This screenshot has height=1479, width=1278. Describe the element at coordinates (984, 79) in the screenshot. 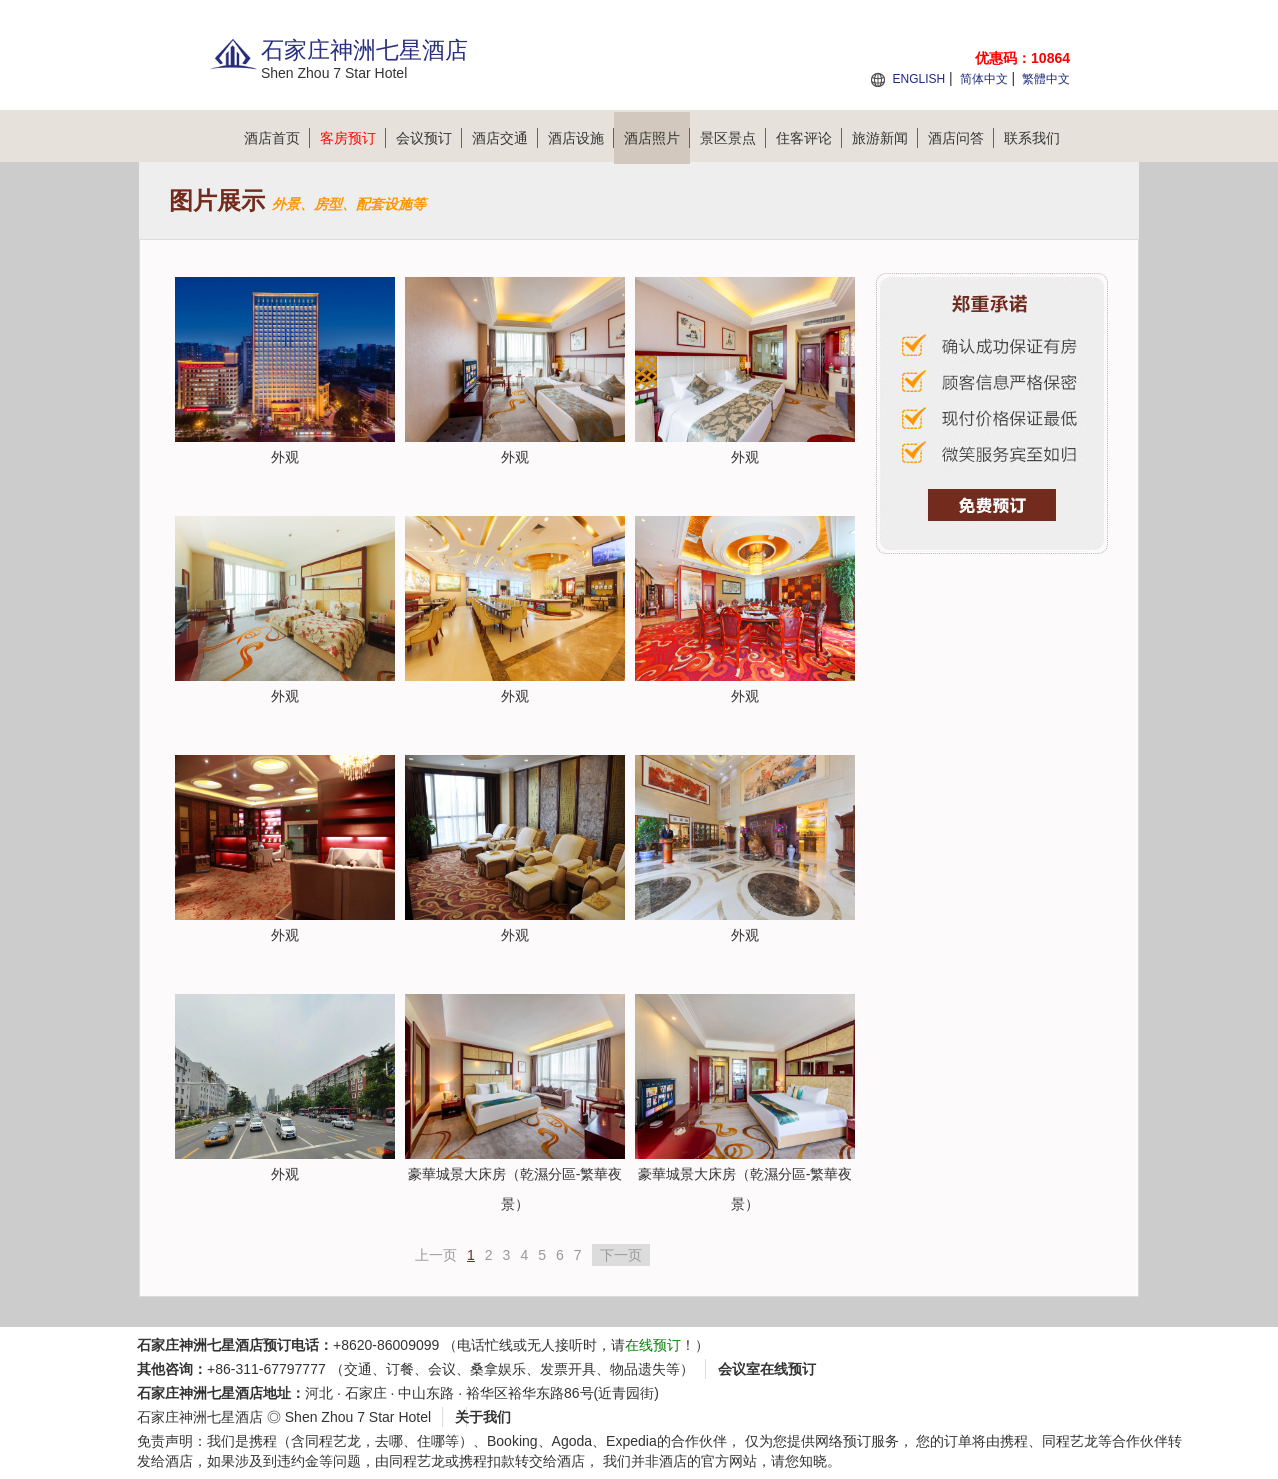

I see `简体中文` at that location.